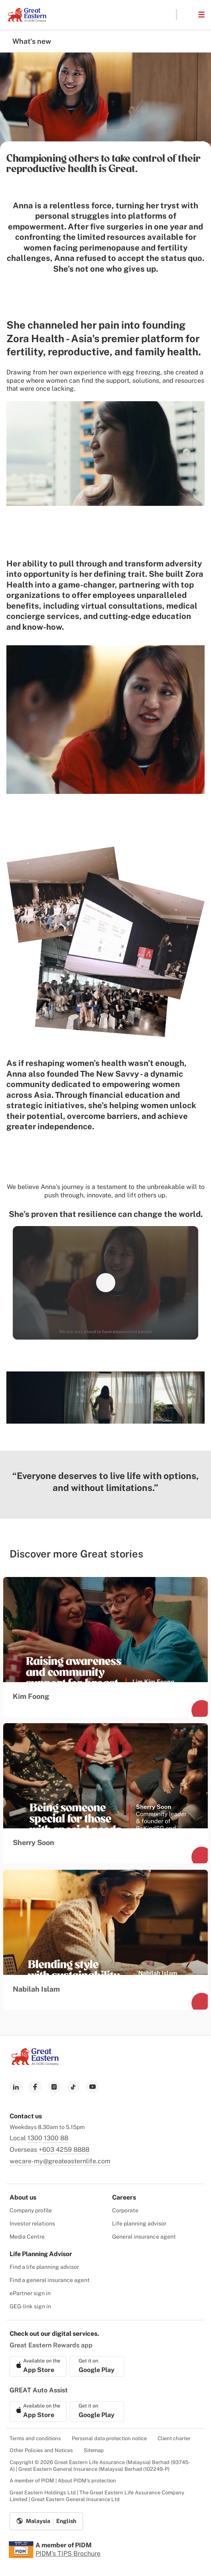 The image size is (211, 2576). Describe the element at coordinates (109, 2438) in the screenshot. I see `Personal data protection notice [menuitem]` at that location.